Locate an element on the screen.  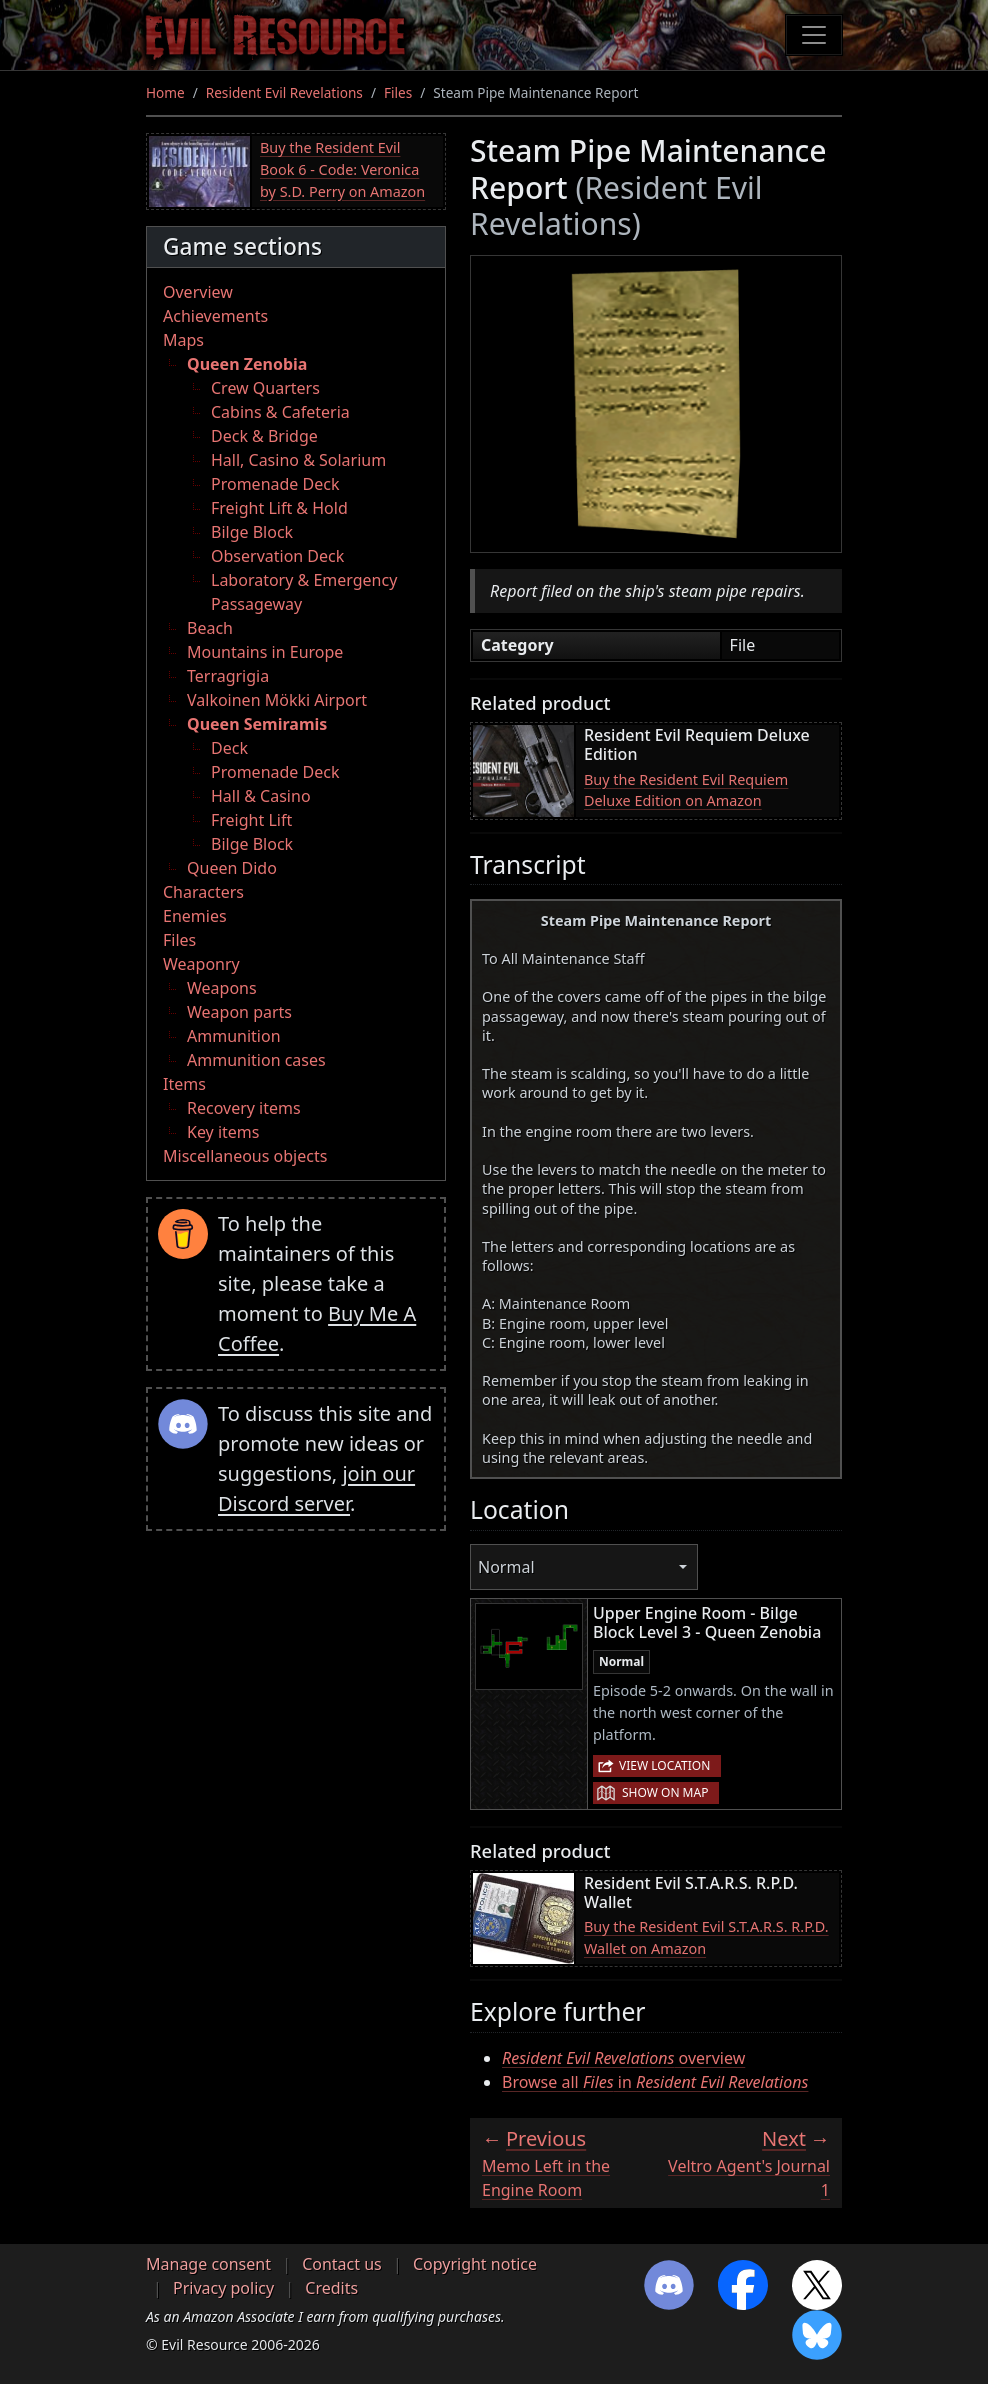
overview is located at coordinates (623, 2058).